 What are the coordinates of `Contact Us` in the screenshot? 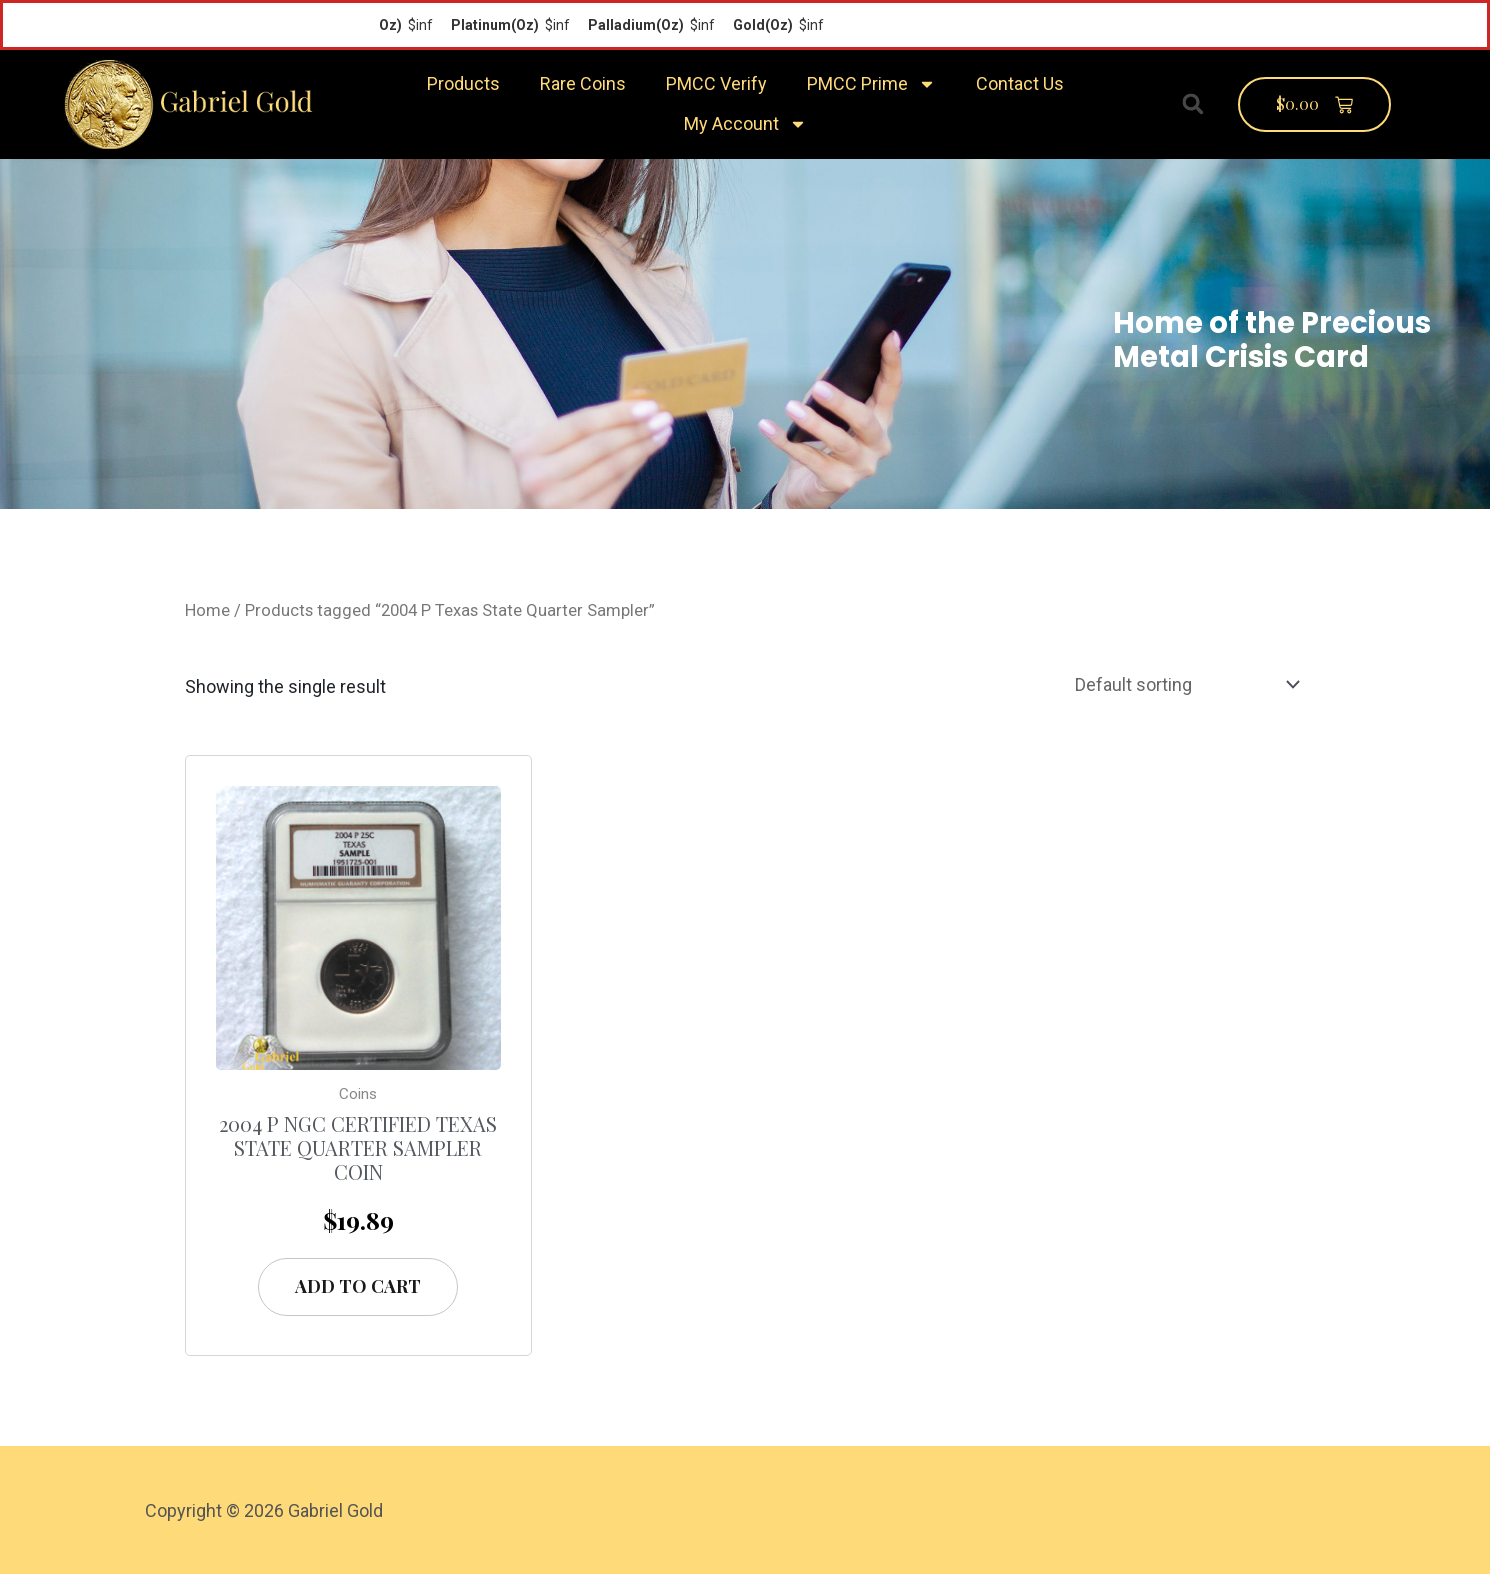 It's located at (1020, 83).